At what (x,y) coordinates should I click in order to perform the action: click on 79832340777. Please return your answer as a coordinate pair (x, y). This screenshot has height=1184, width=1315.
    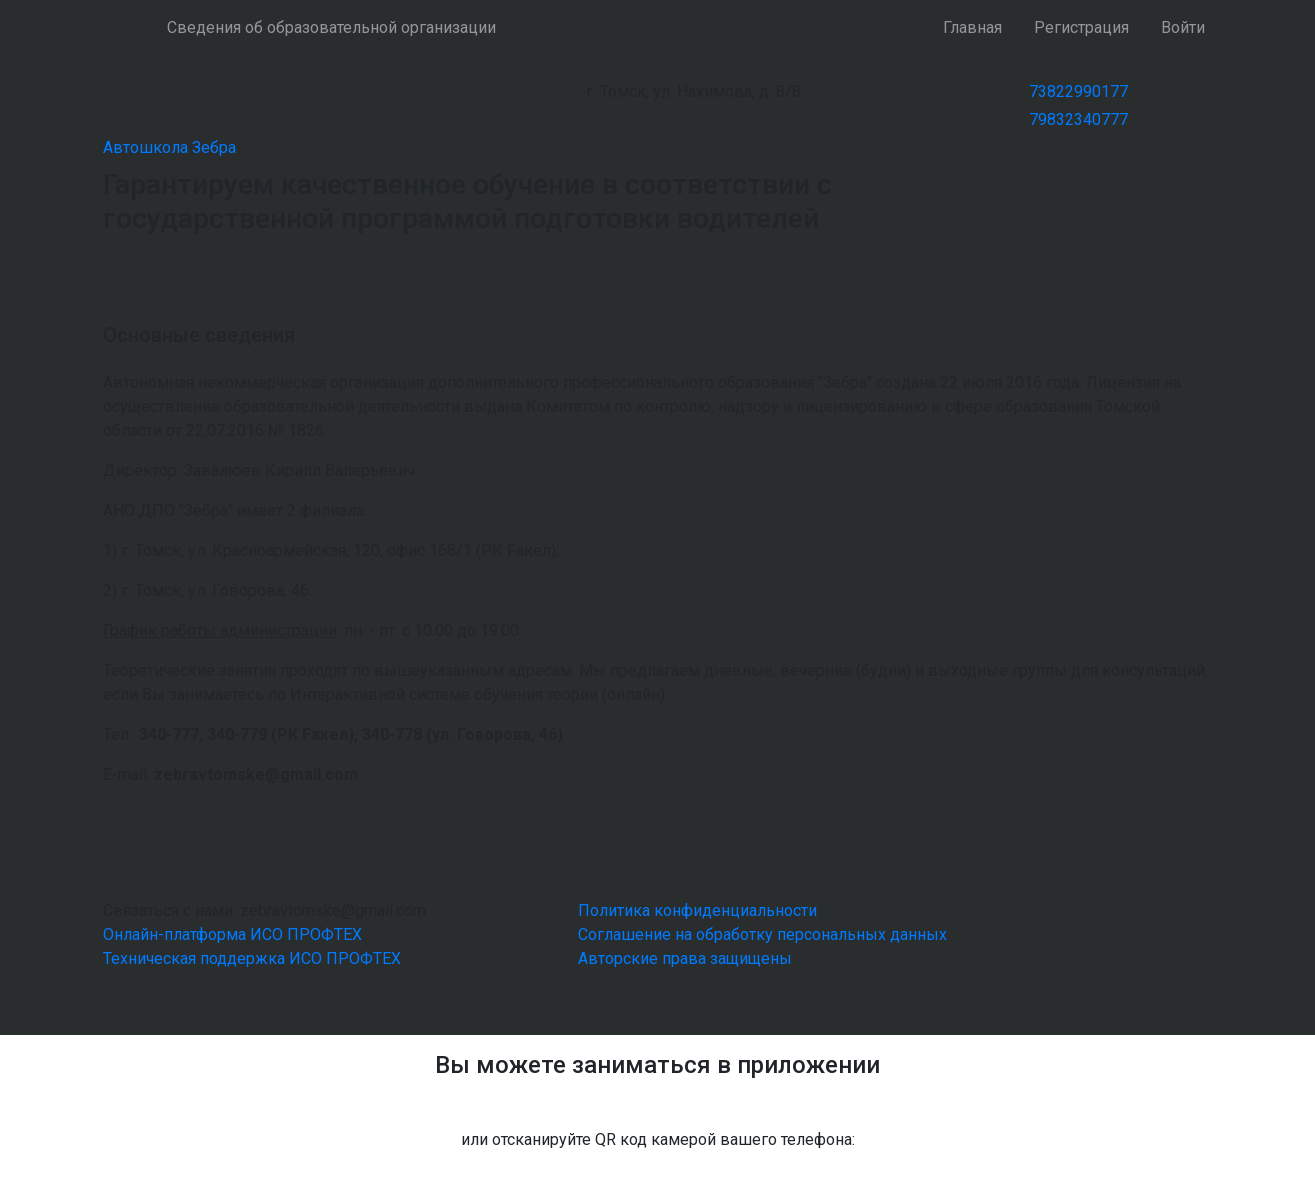
    Looking at the image, I should click on (1078, 119).